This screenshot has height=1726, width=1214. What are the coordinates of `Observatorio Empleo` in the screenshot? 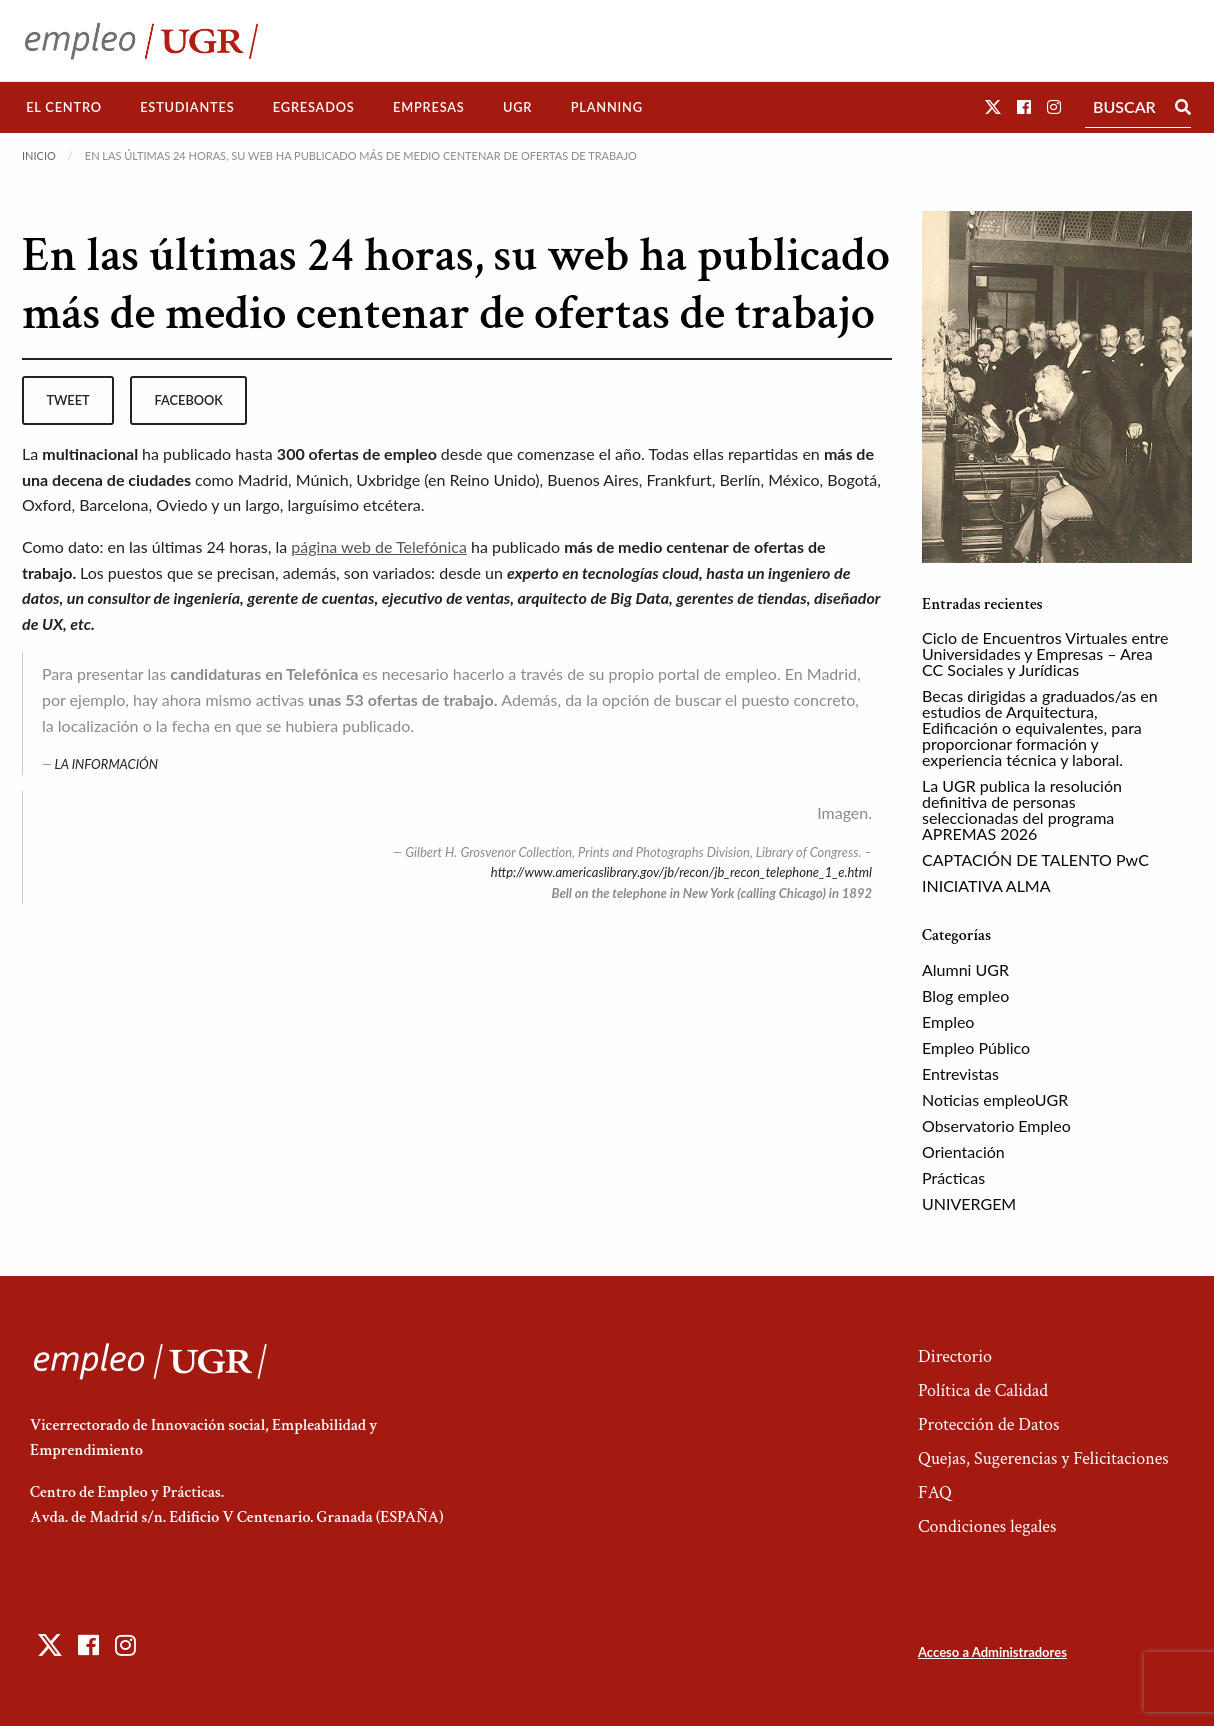 It's located at (996, 1125).